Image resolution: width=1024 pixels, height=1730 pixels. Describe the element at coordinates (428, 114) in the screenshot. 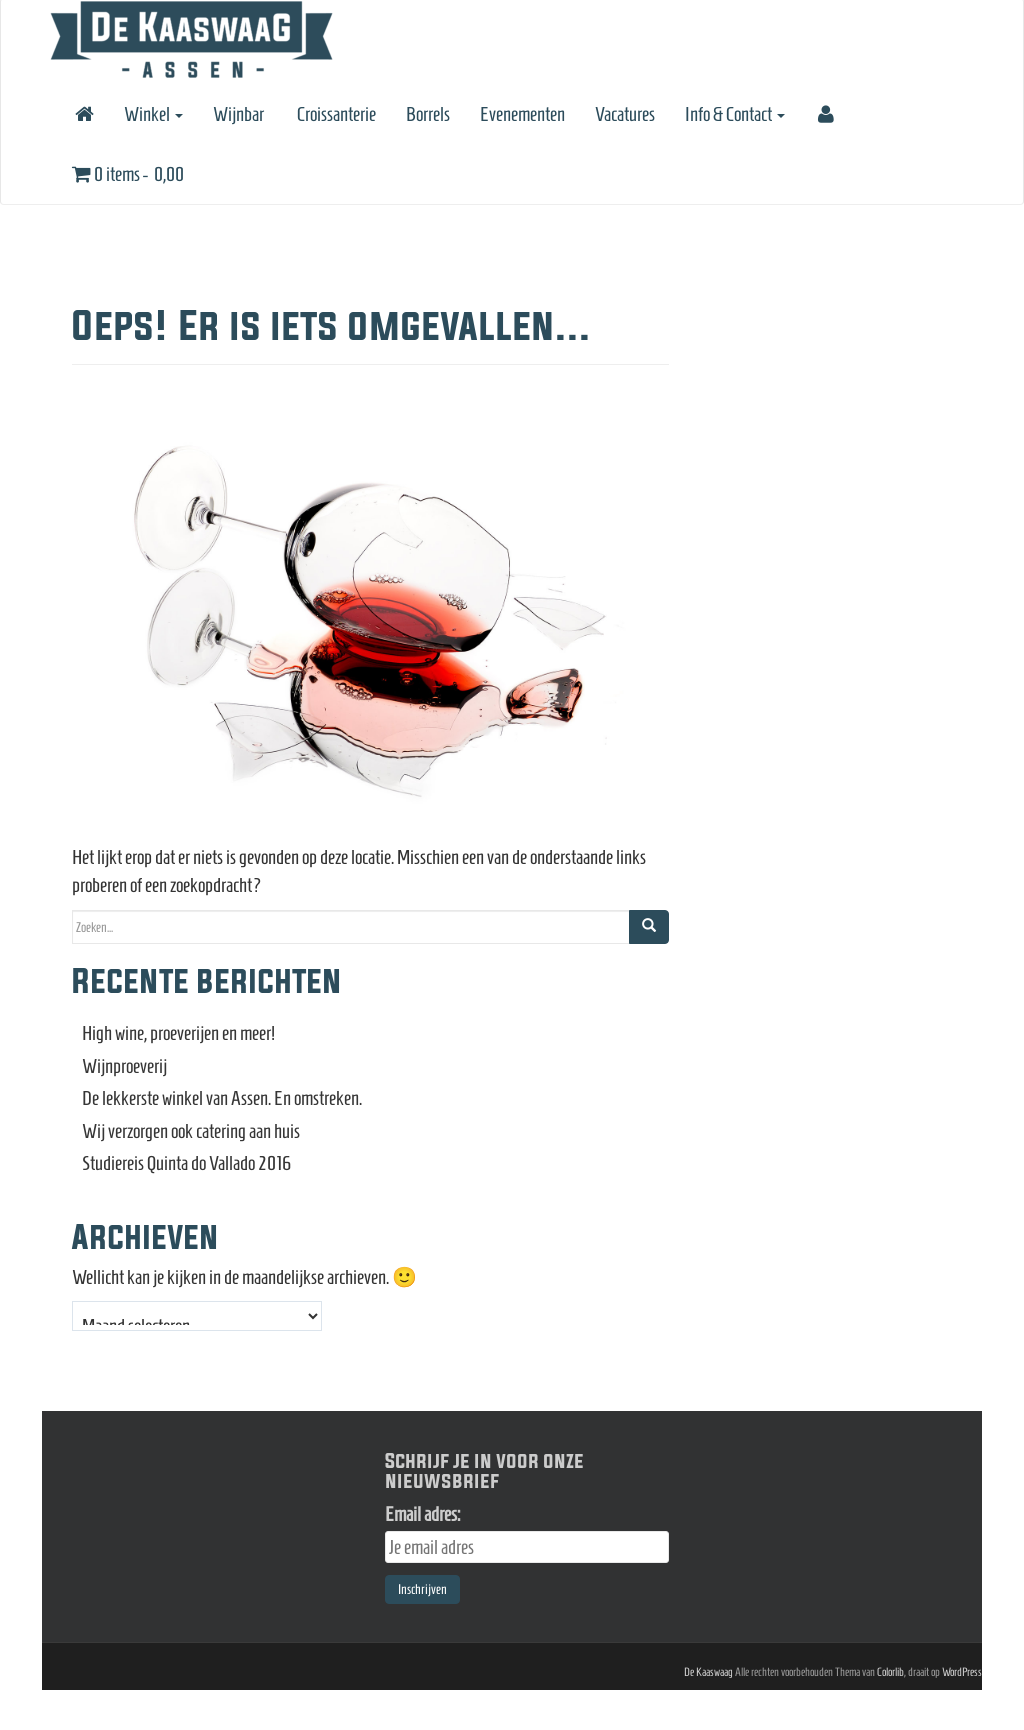

I see `Borrels` at that location.